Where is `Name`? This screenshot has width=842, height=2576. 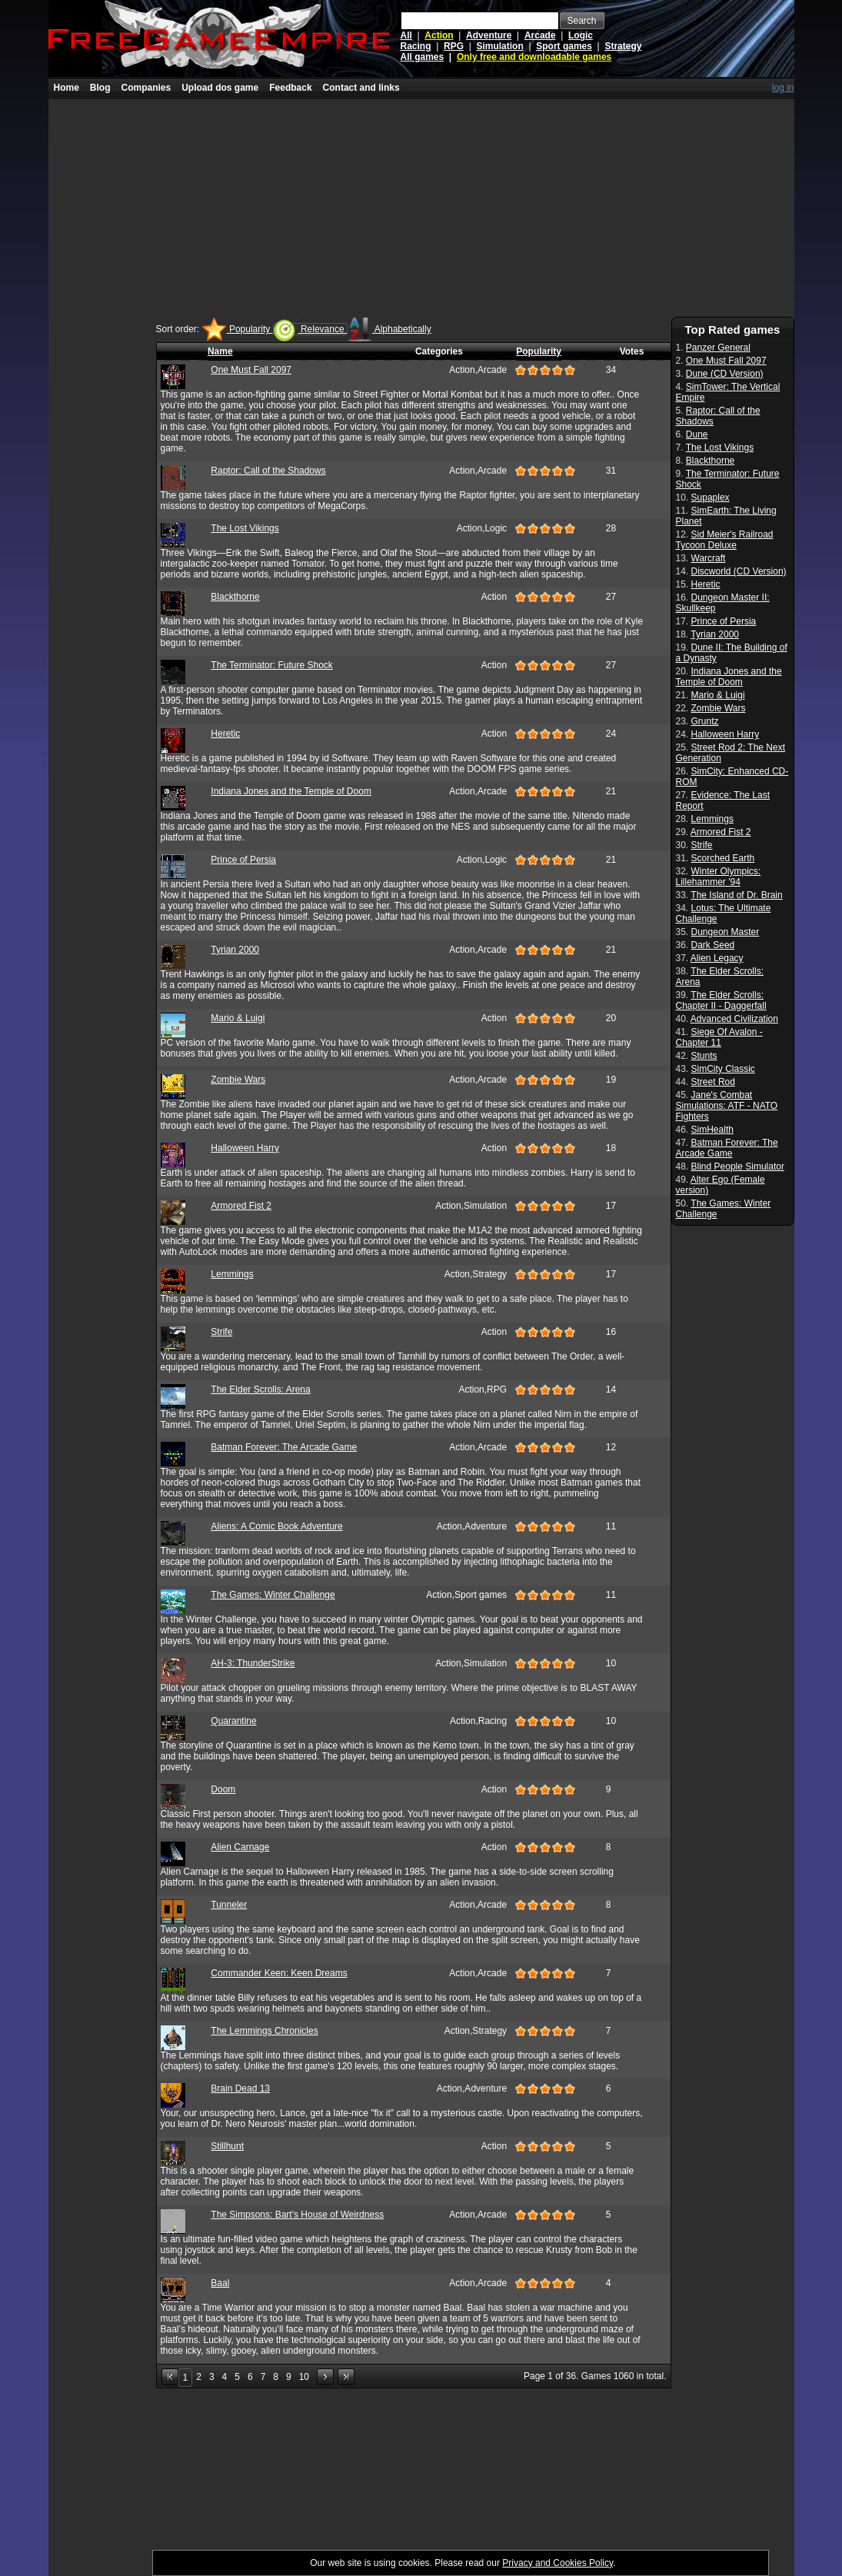 Name is located at coordinates (220, 351).